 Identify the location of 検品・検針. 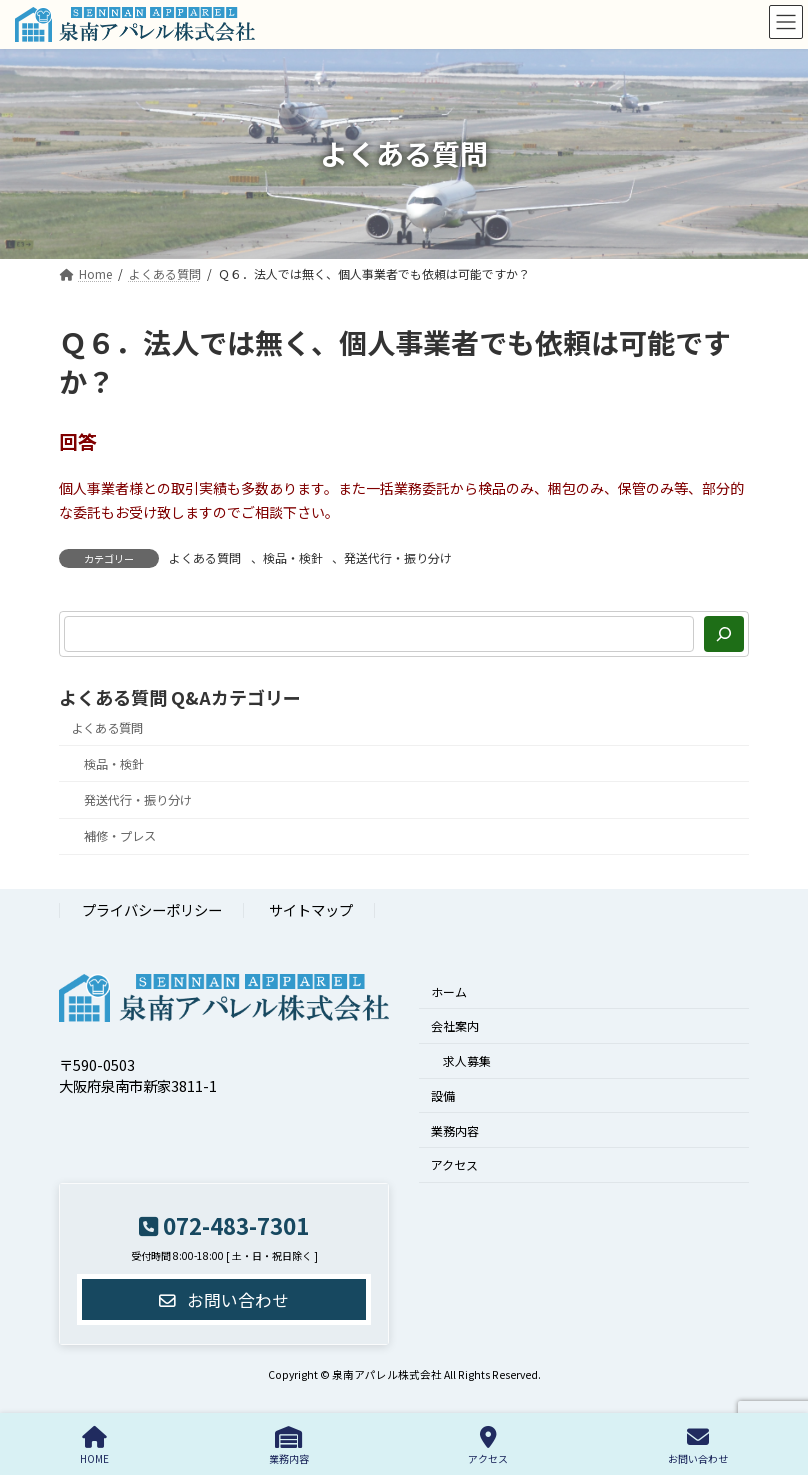
(293, 557).